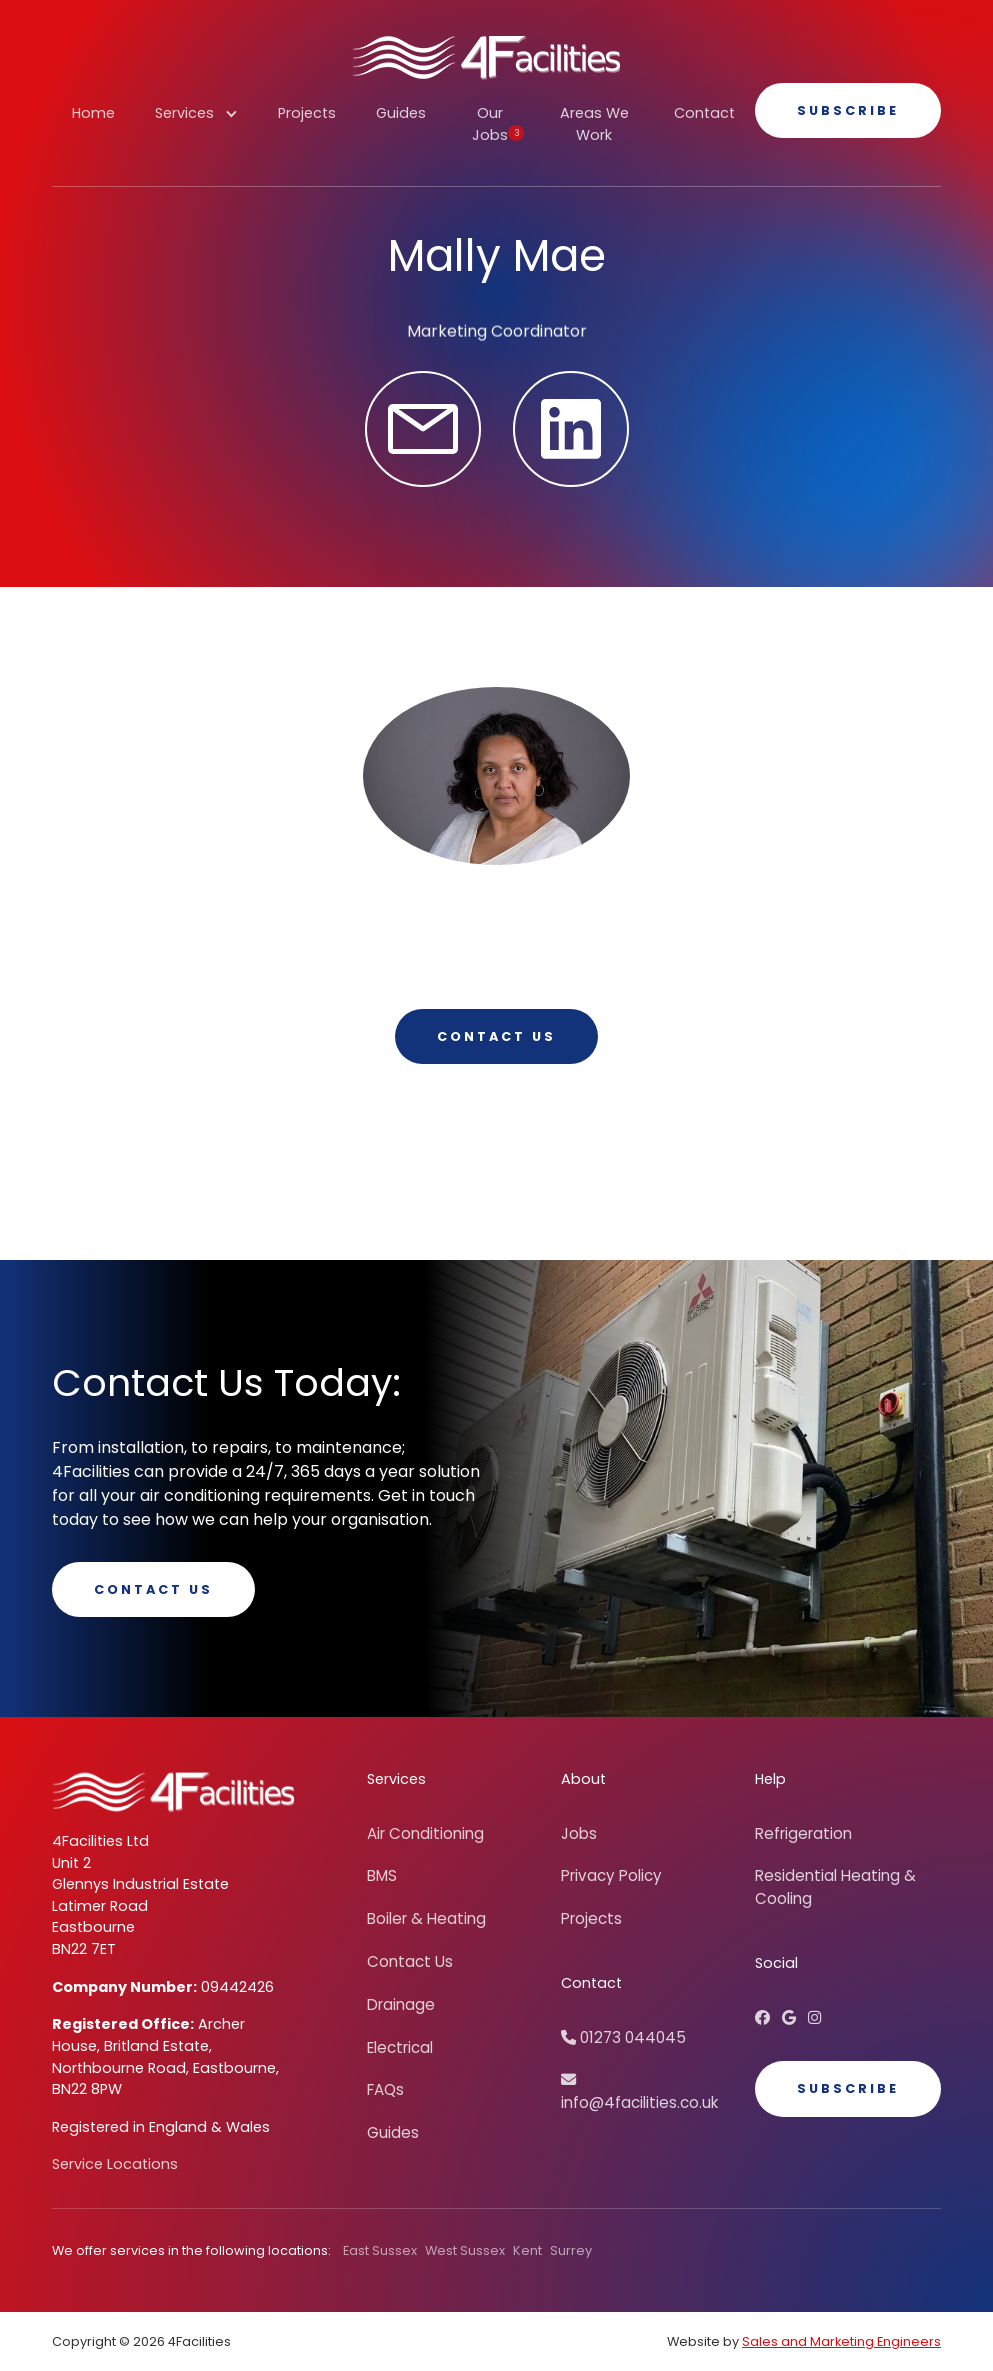  What do you see at coordinates (611, 1875) in the screenshot?
I see `Privacy Policy` at bounding box center [611, 1875].